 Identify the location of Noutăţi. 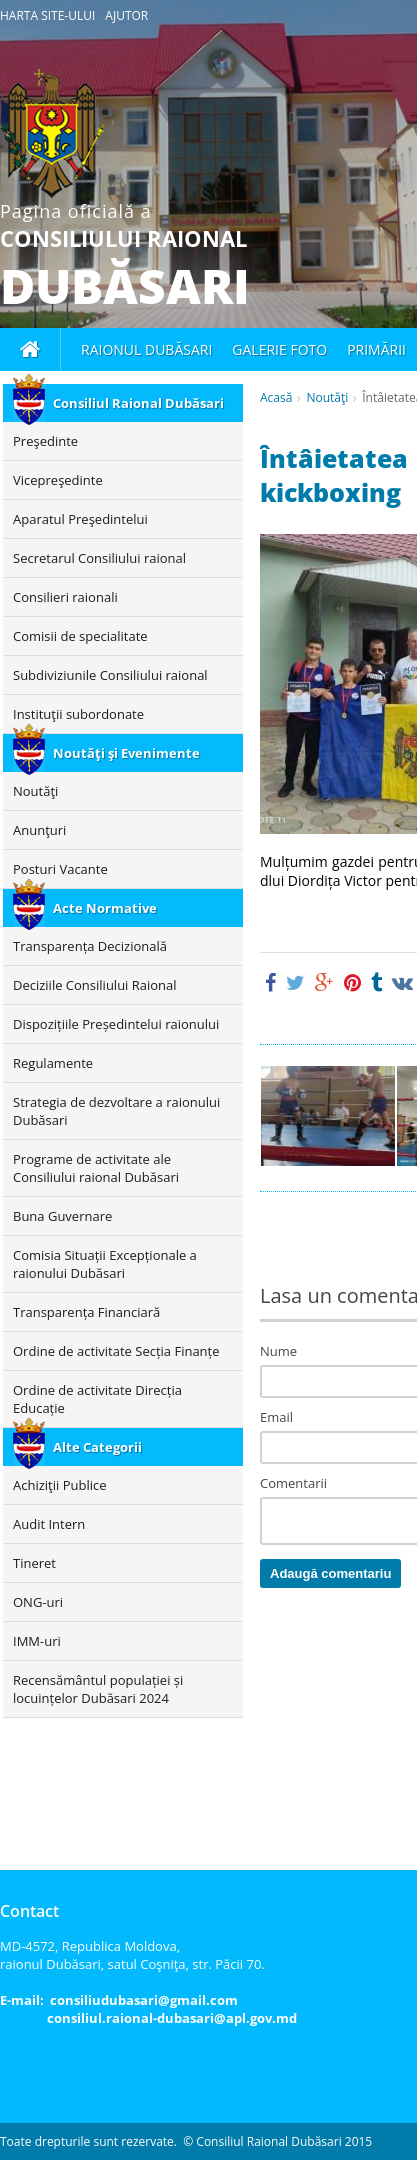
(327, 397).